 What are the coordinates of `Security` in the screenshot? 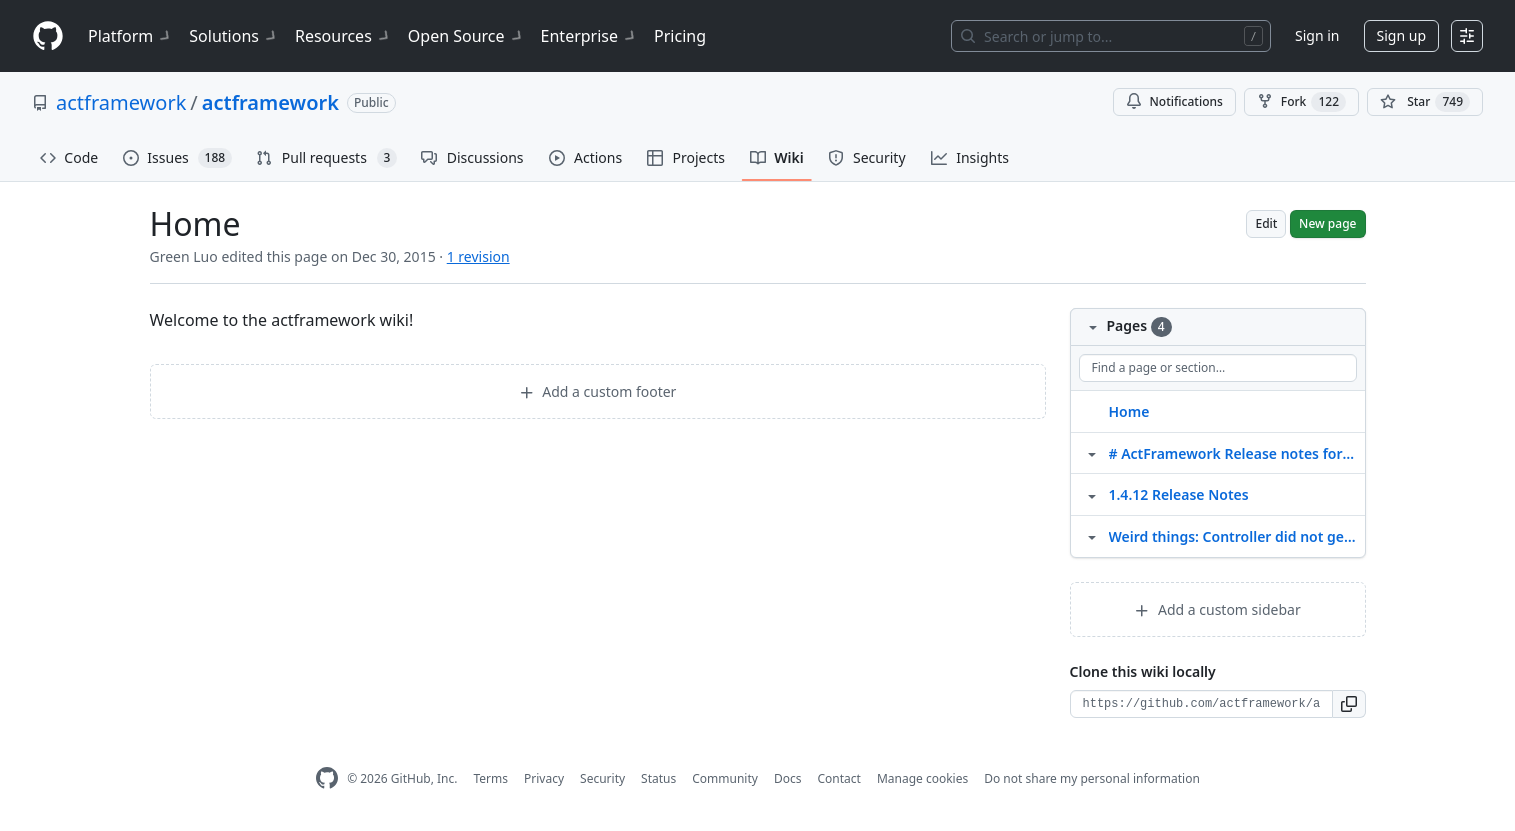 It's located at (602, 778).